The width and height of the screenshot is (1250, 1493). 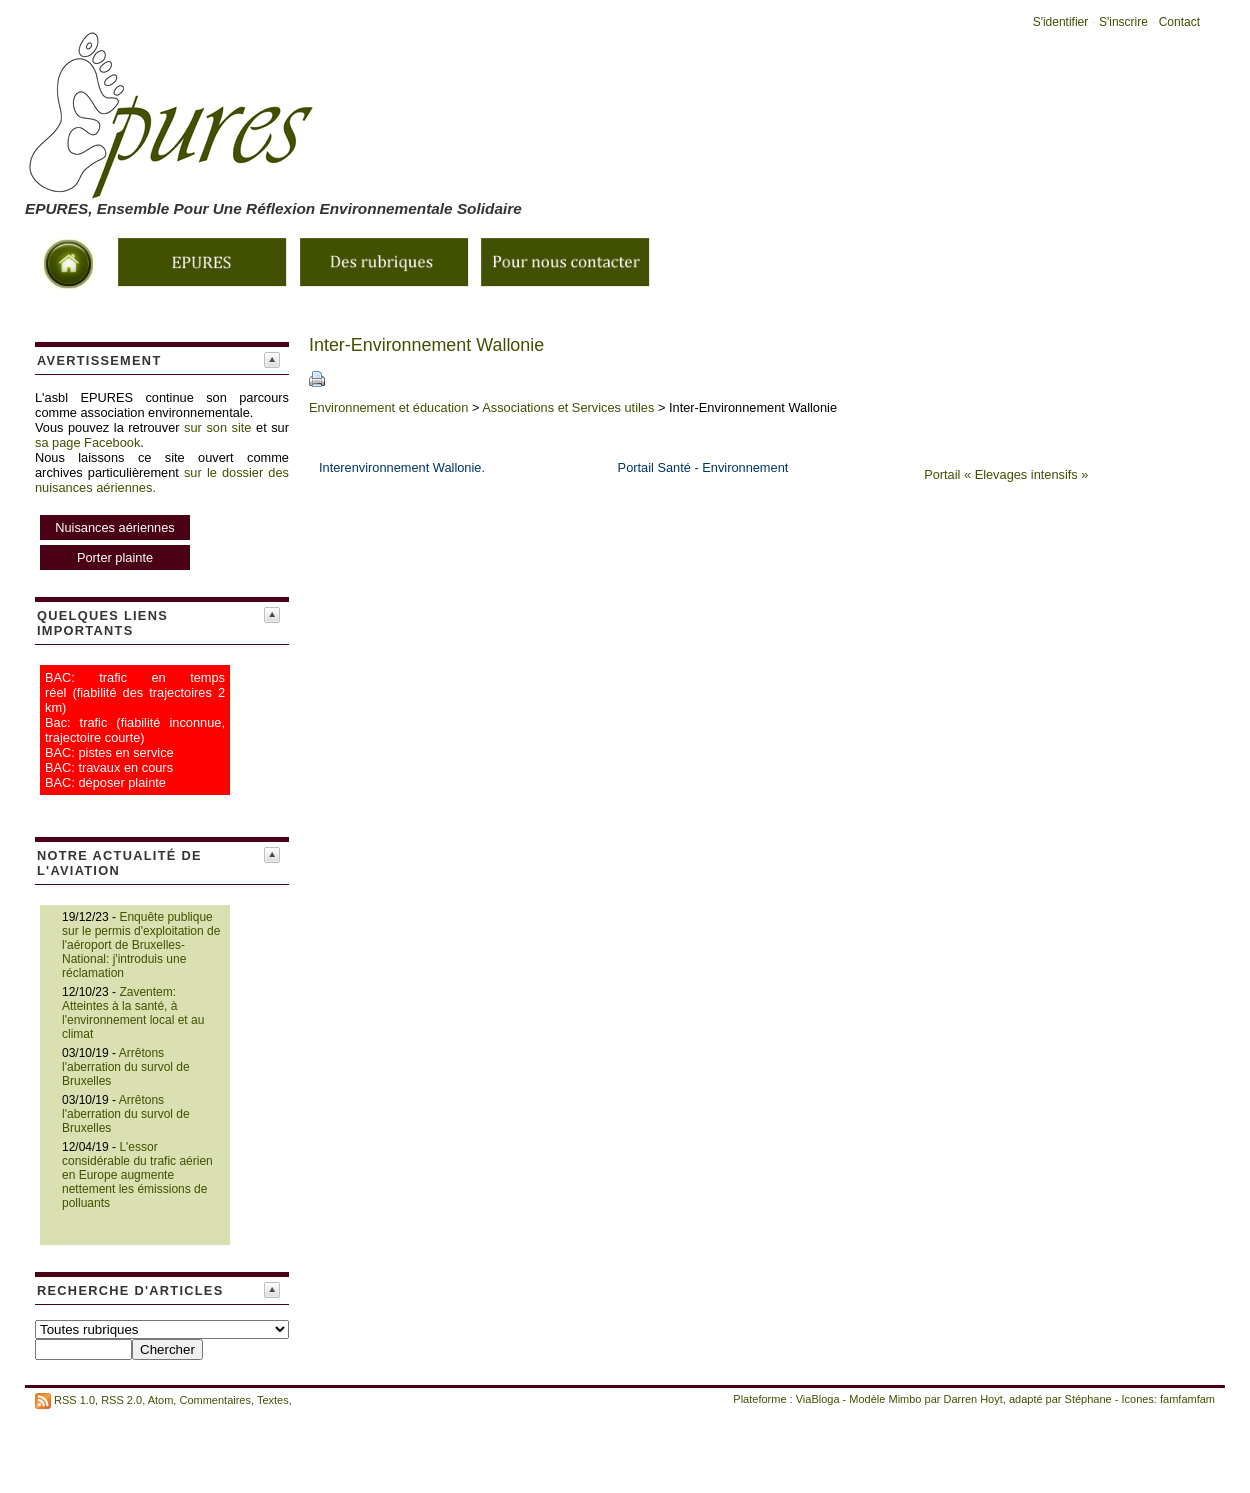 I want to click on Commentaires, so click(x=215, y=1400).